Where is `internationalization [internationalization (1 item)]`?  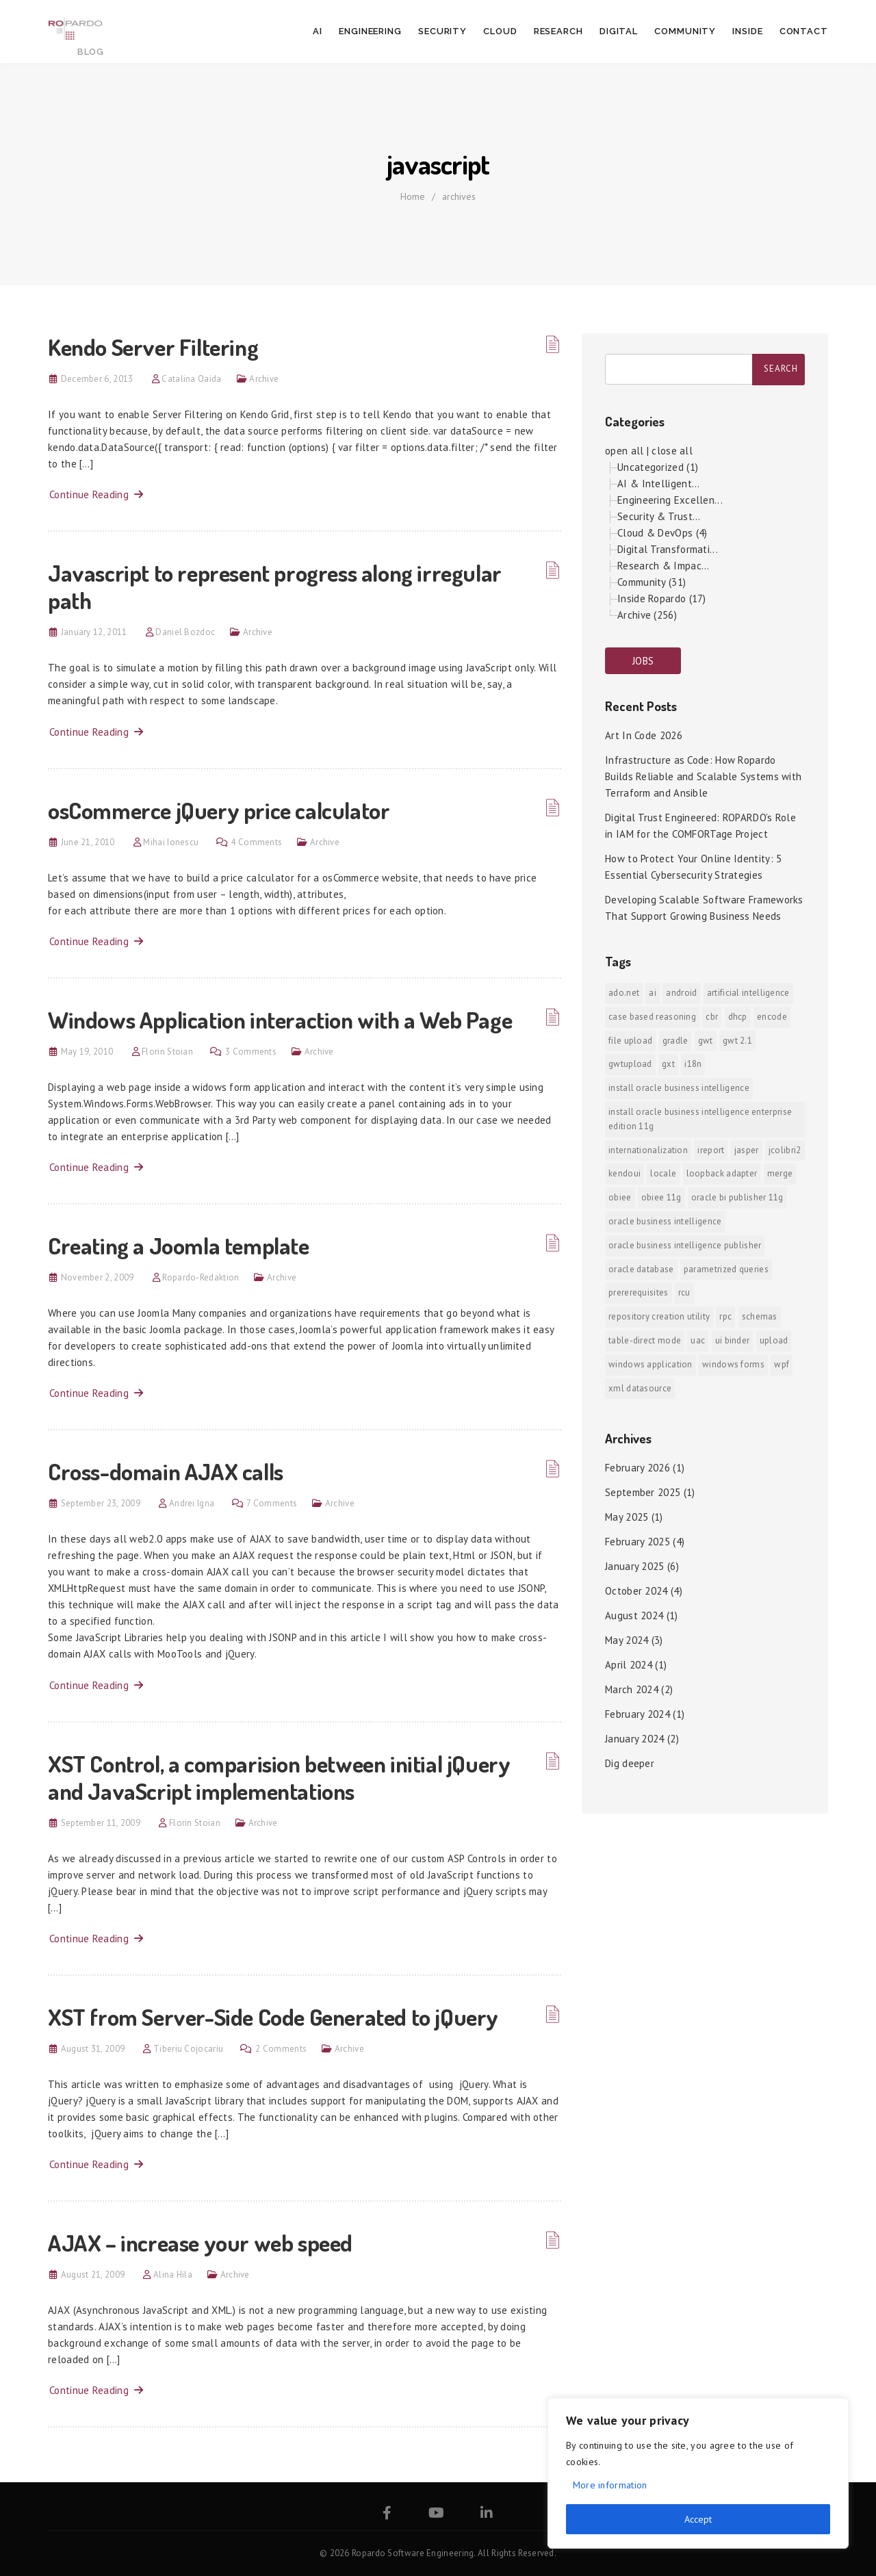 internationalization [internationalization (1 item)] is located at coordinates (648, 1150).